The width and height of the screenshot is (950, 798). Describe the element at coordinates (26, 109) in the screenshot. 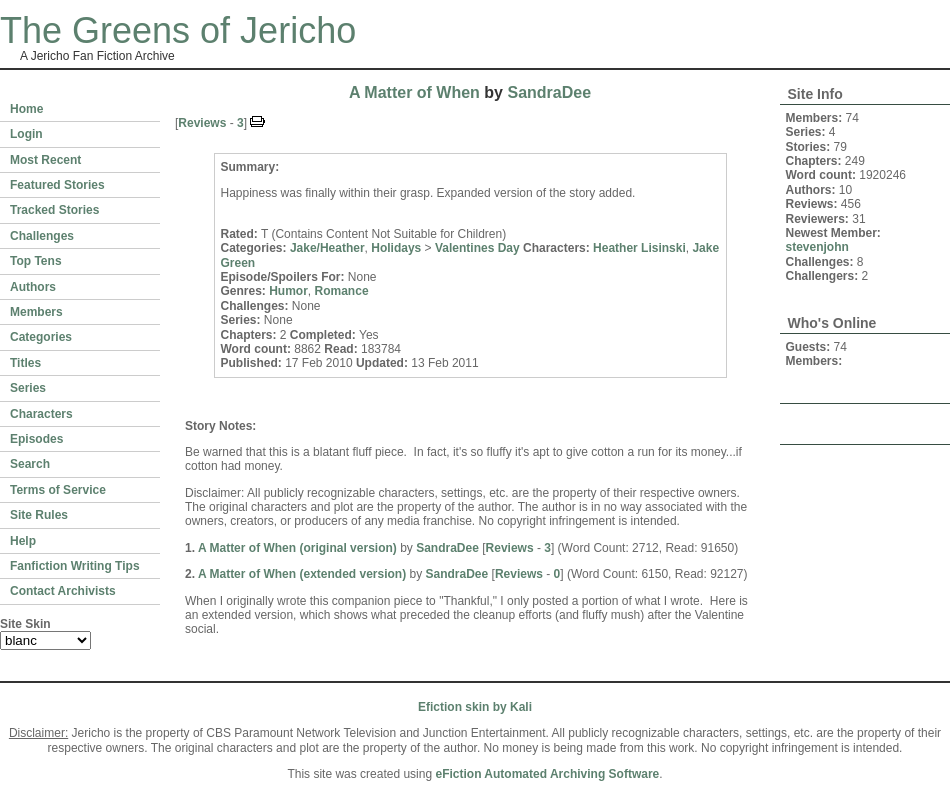

I see `Home` at that location.